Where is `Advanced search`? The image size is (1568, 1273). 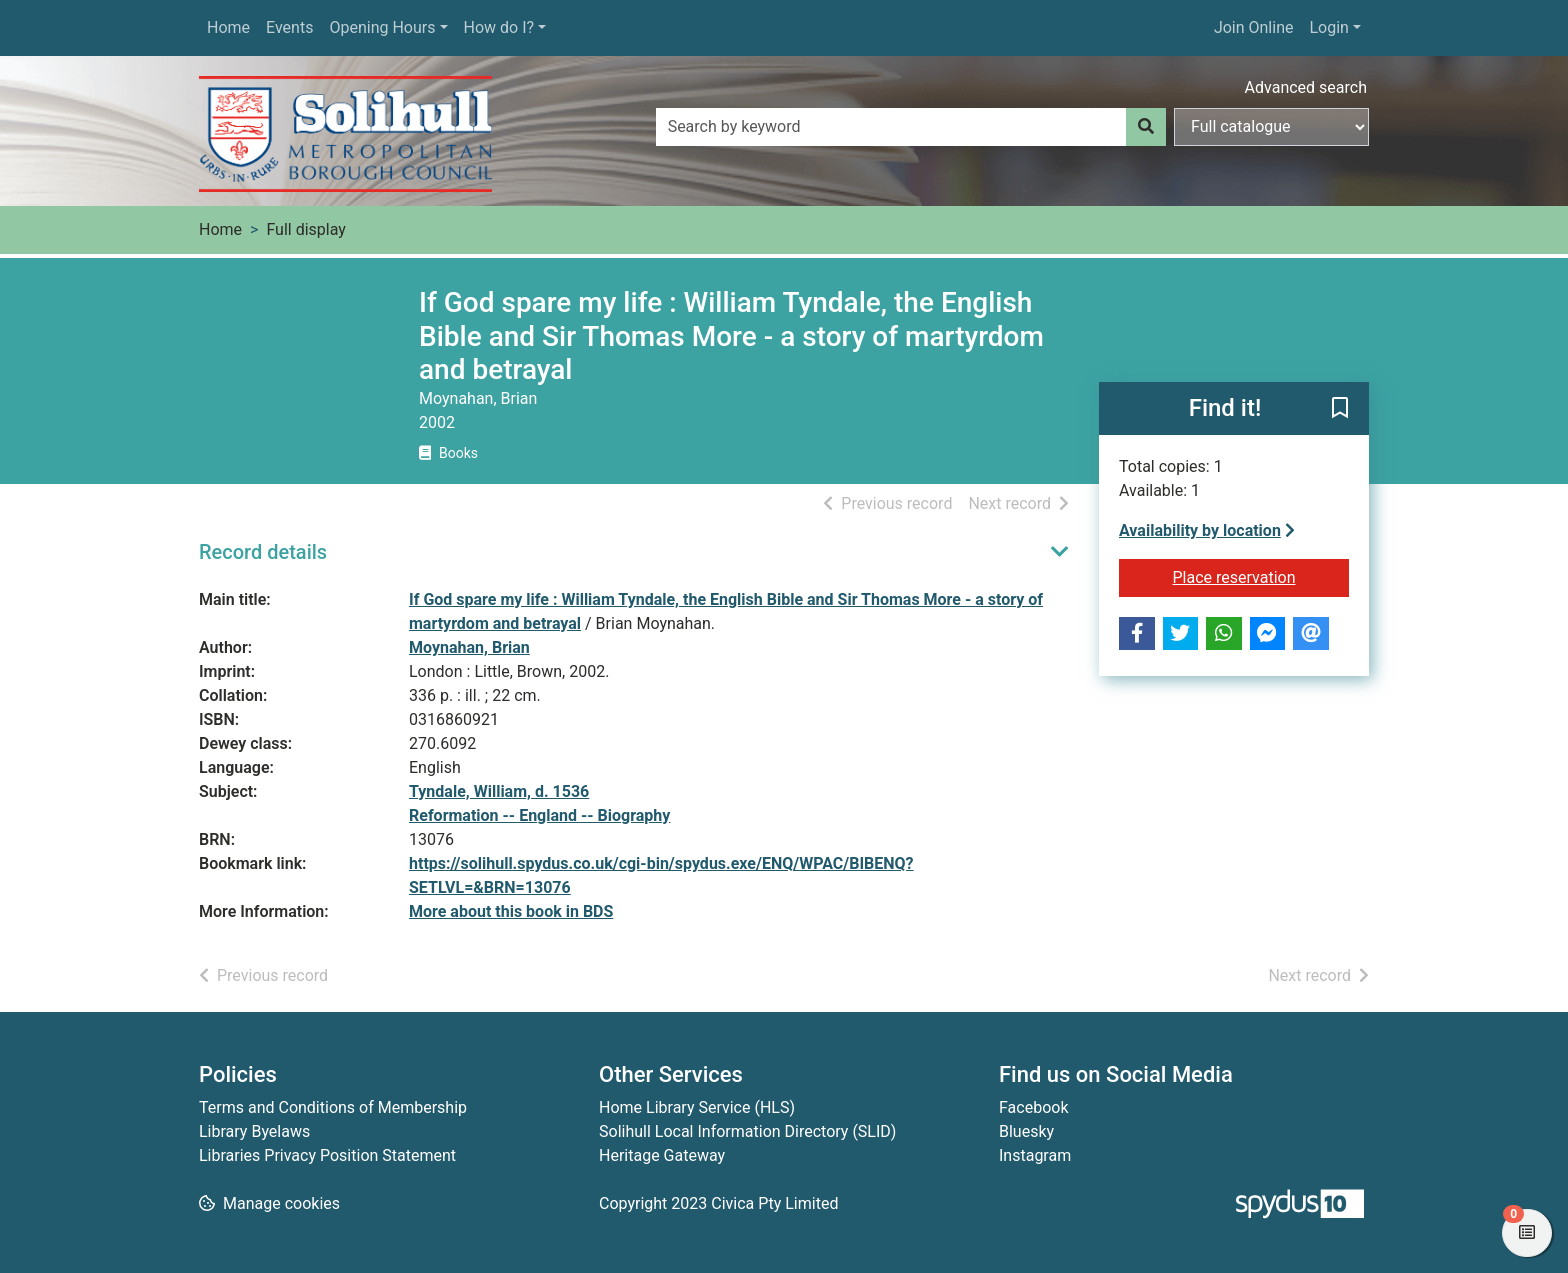
Advanced search is located at coordinates (1306, 87).